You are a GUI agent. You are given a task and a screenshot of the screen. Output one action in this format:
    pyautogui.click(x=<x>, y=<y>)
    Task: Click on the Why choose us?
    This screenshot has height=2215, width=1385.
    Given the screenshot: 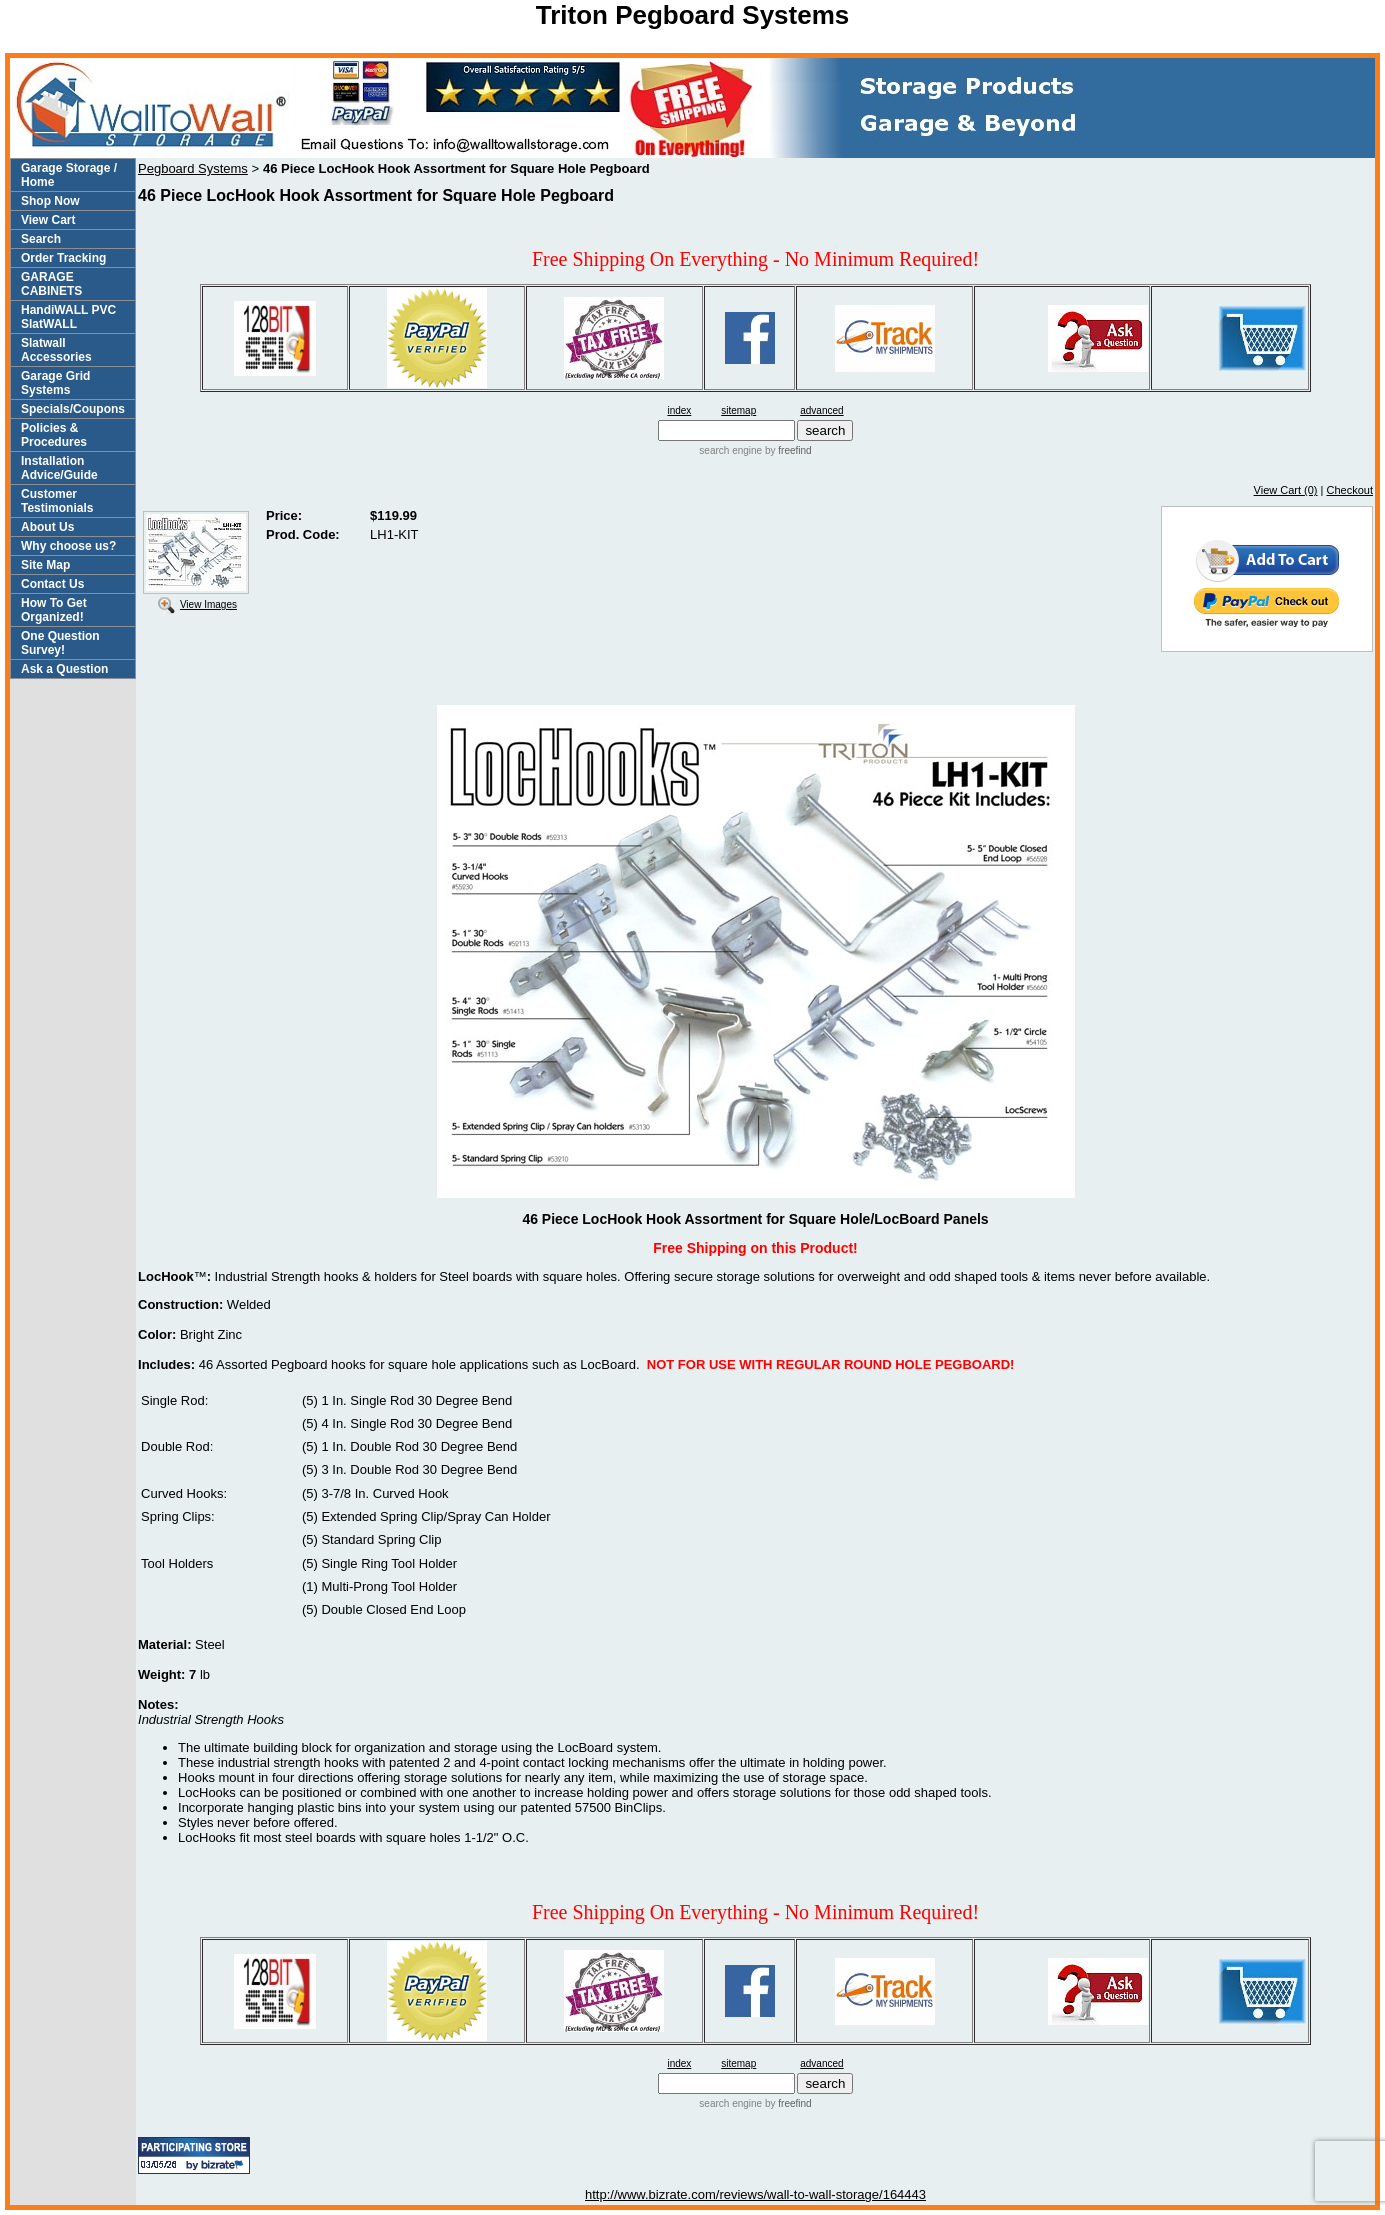 What is the action you would take?
    pyautogui.click(x=68, y=546)
    